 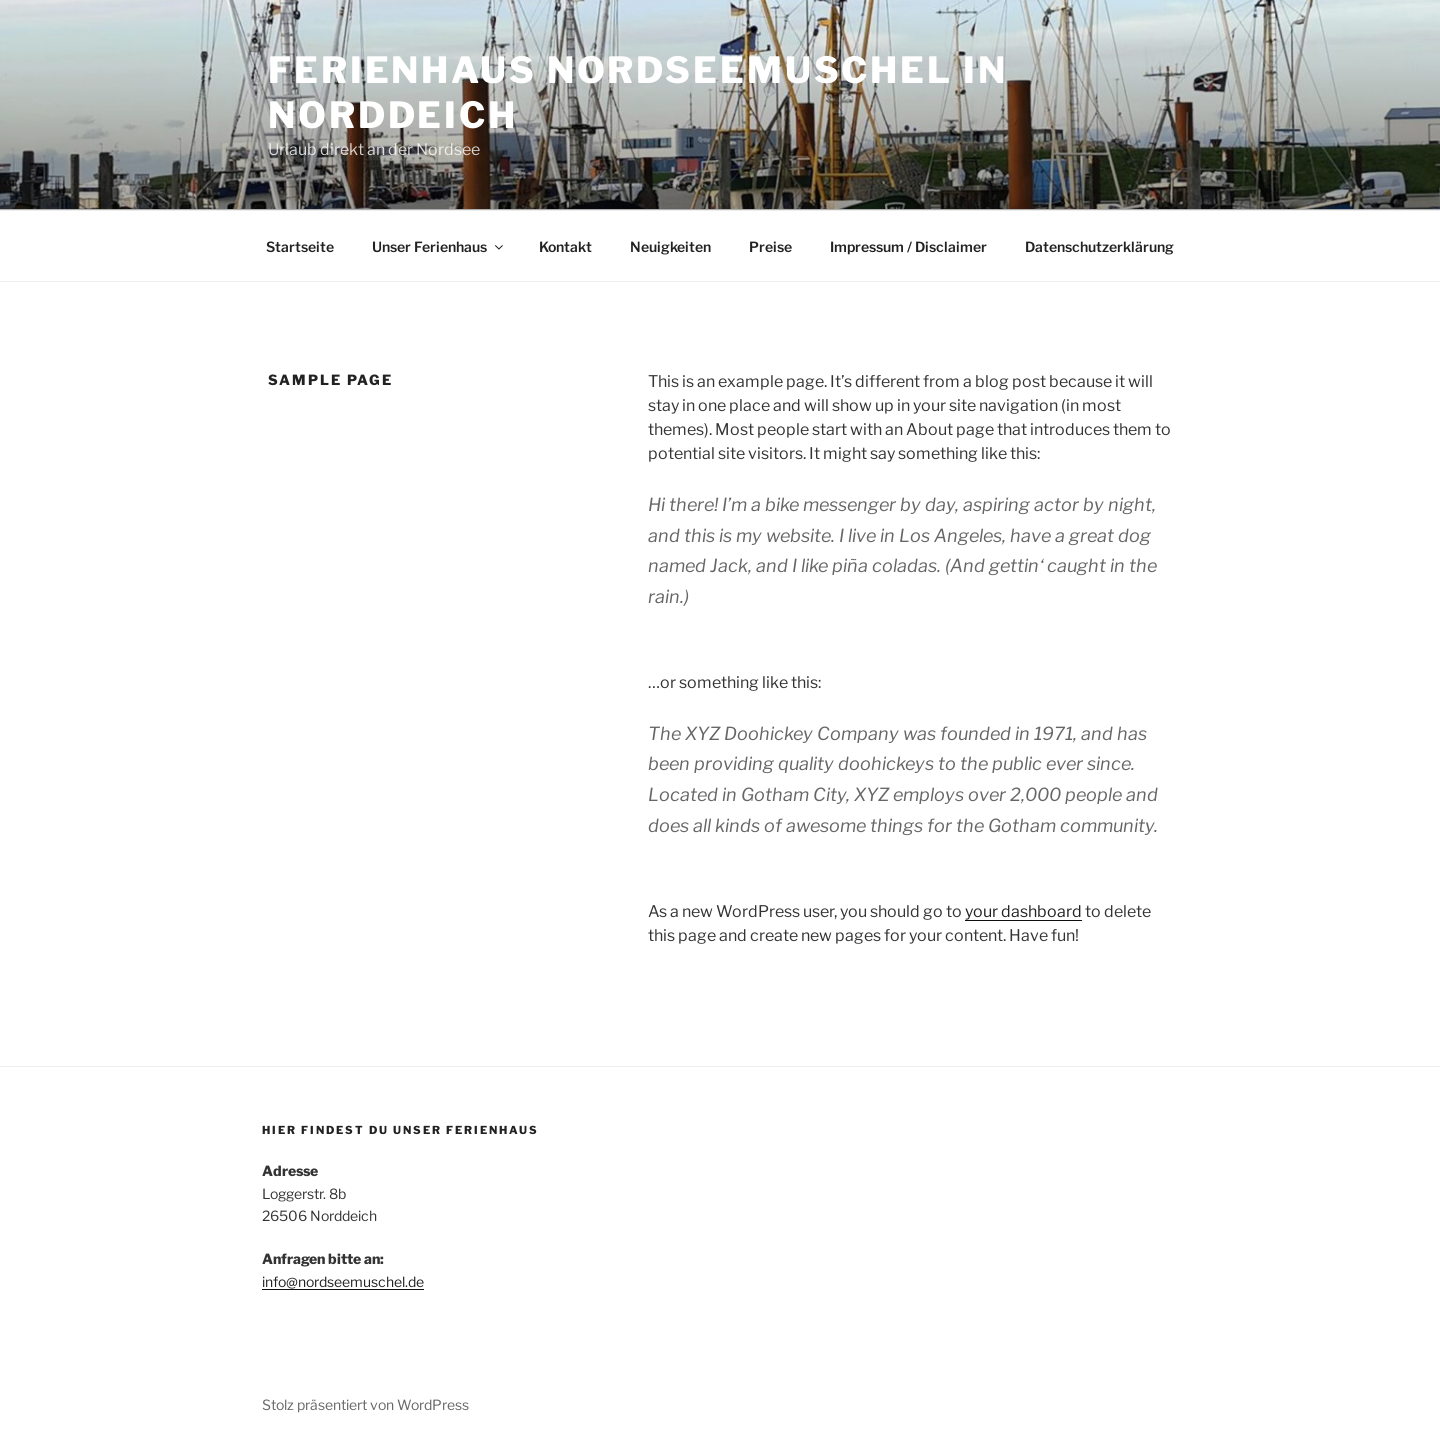 What do you see at coordinates (565, 246) in the screenshot?
I see `Kontakt` at bounding box center [565, 246].